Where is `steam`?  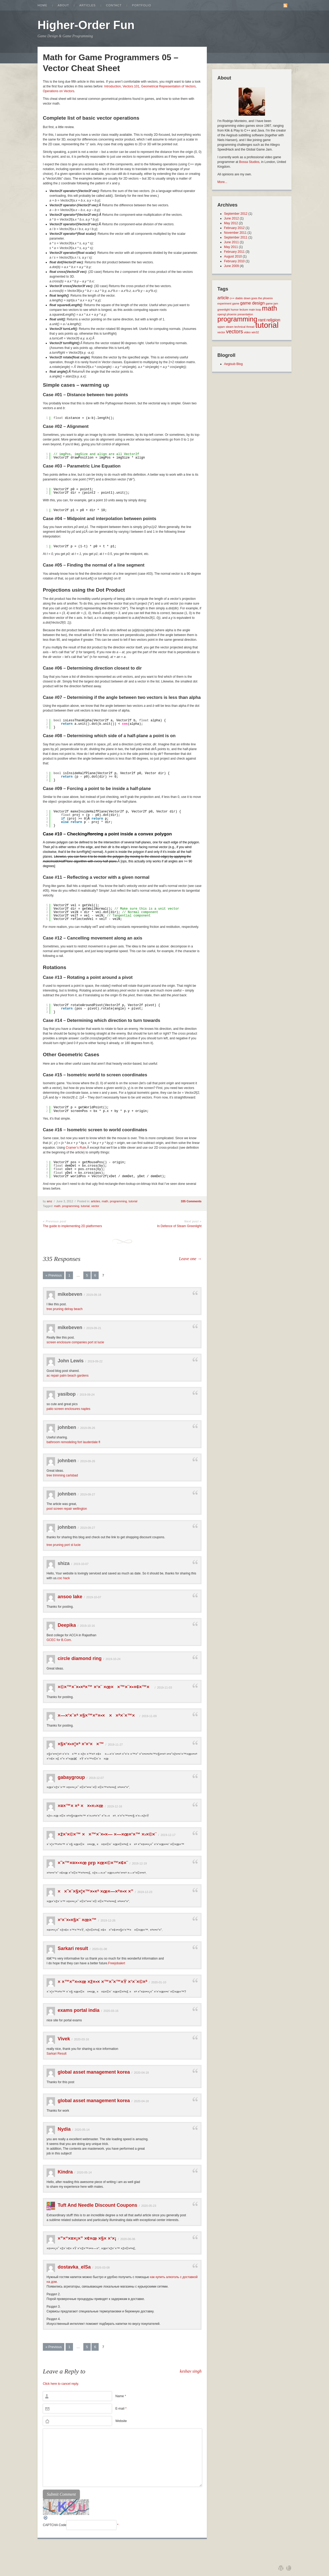 steam is located at coordinates (230, 326).